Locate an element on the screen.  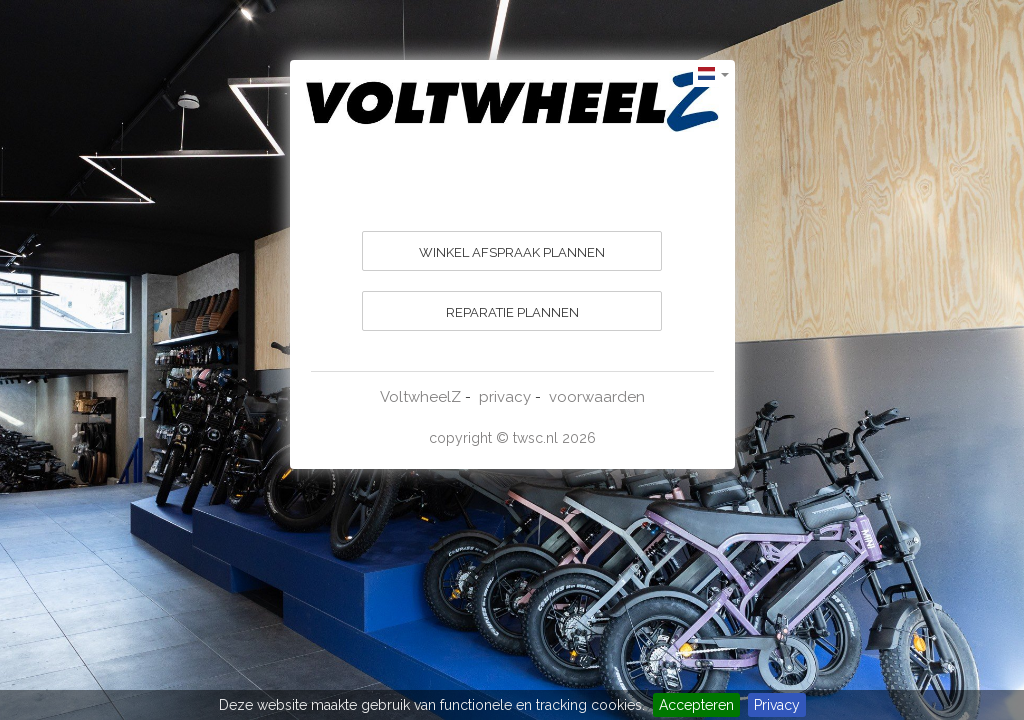
REPARATIE PLANNEN is located at coordinates (512, 312).